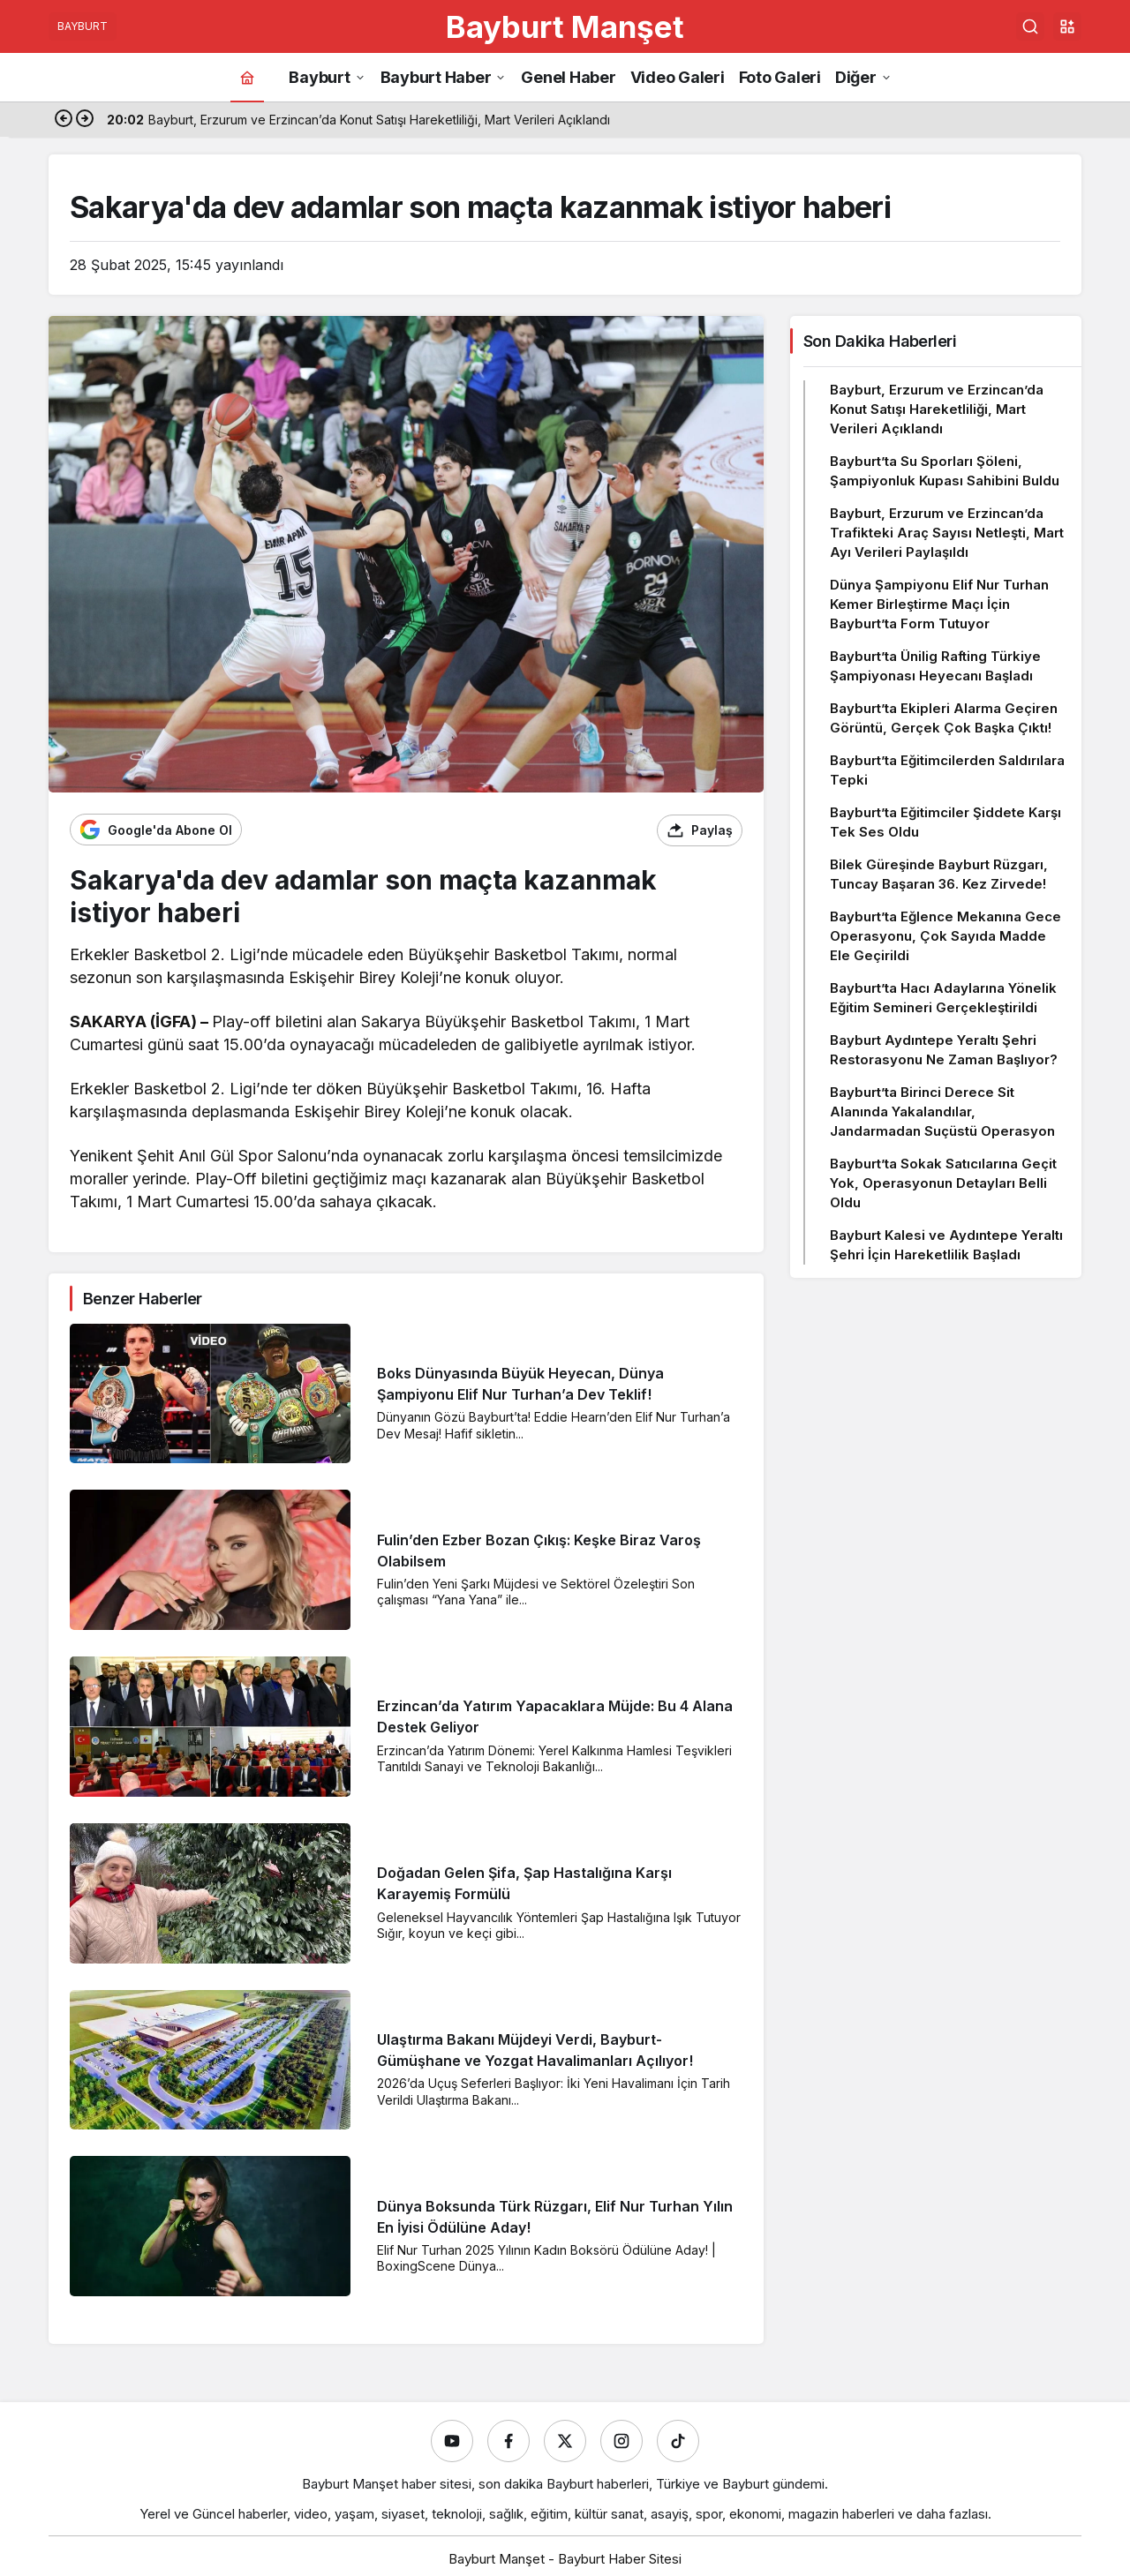 The width and height of the screenshot is (1130, 2576). What do you see at coordinates (1030, 26) in the screenshot?
I see `[Ara]` at bounding box center [1030, 26].